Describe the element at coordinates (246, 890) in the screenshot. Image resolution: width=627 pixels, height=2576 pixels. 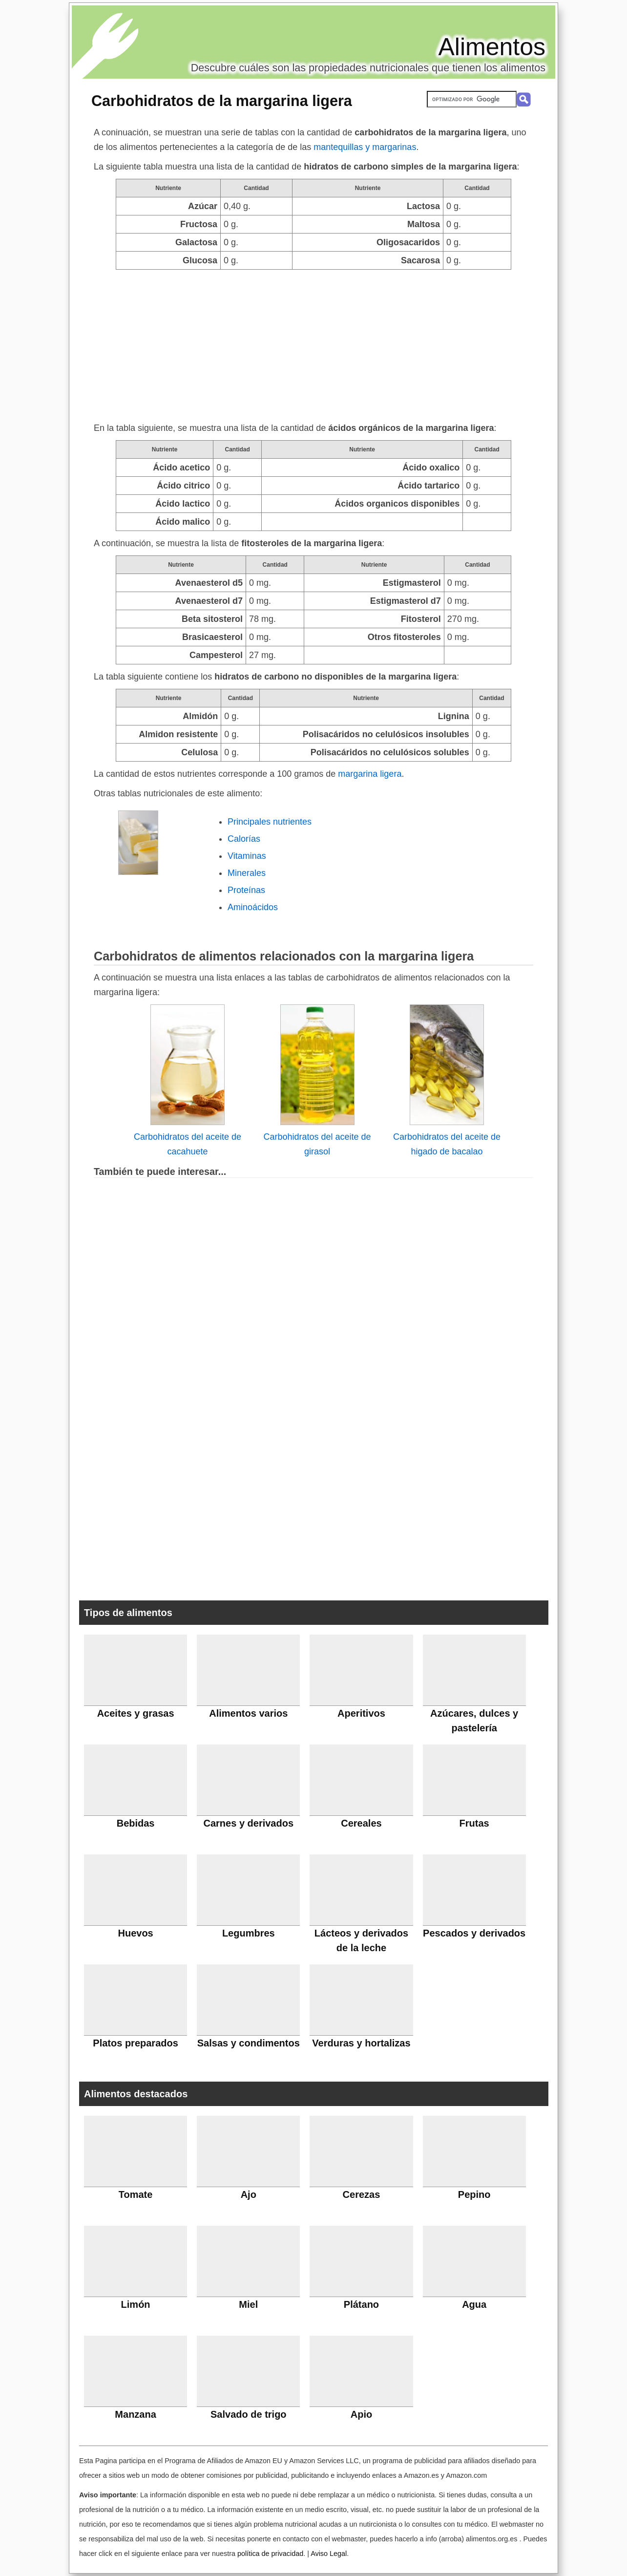
I see `Proteínas` at that location.